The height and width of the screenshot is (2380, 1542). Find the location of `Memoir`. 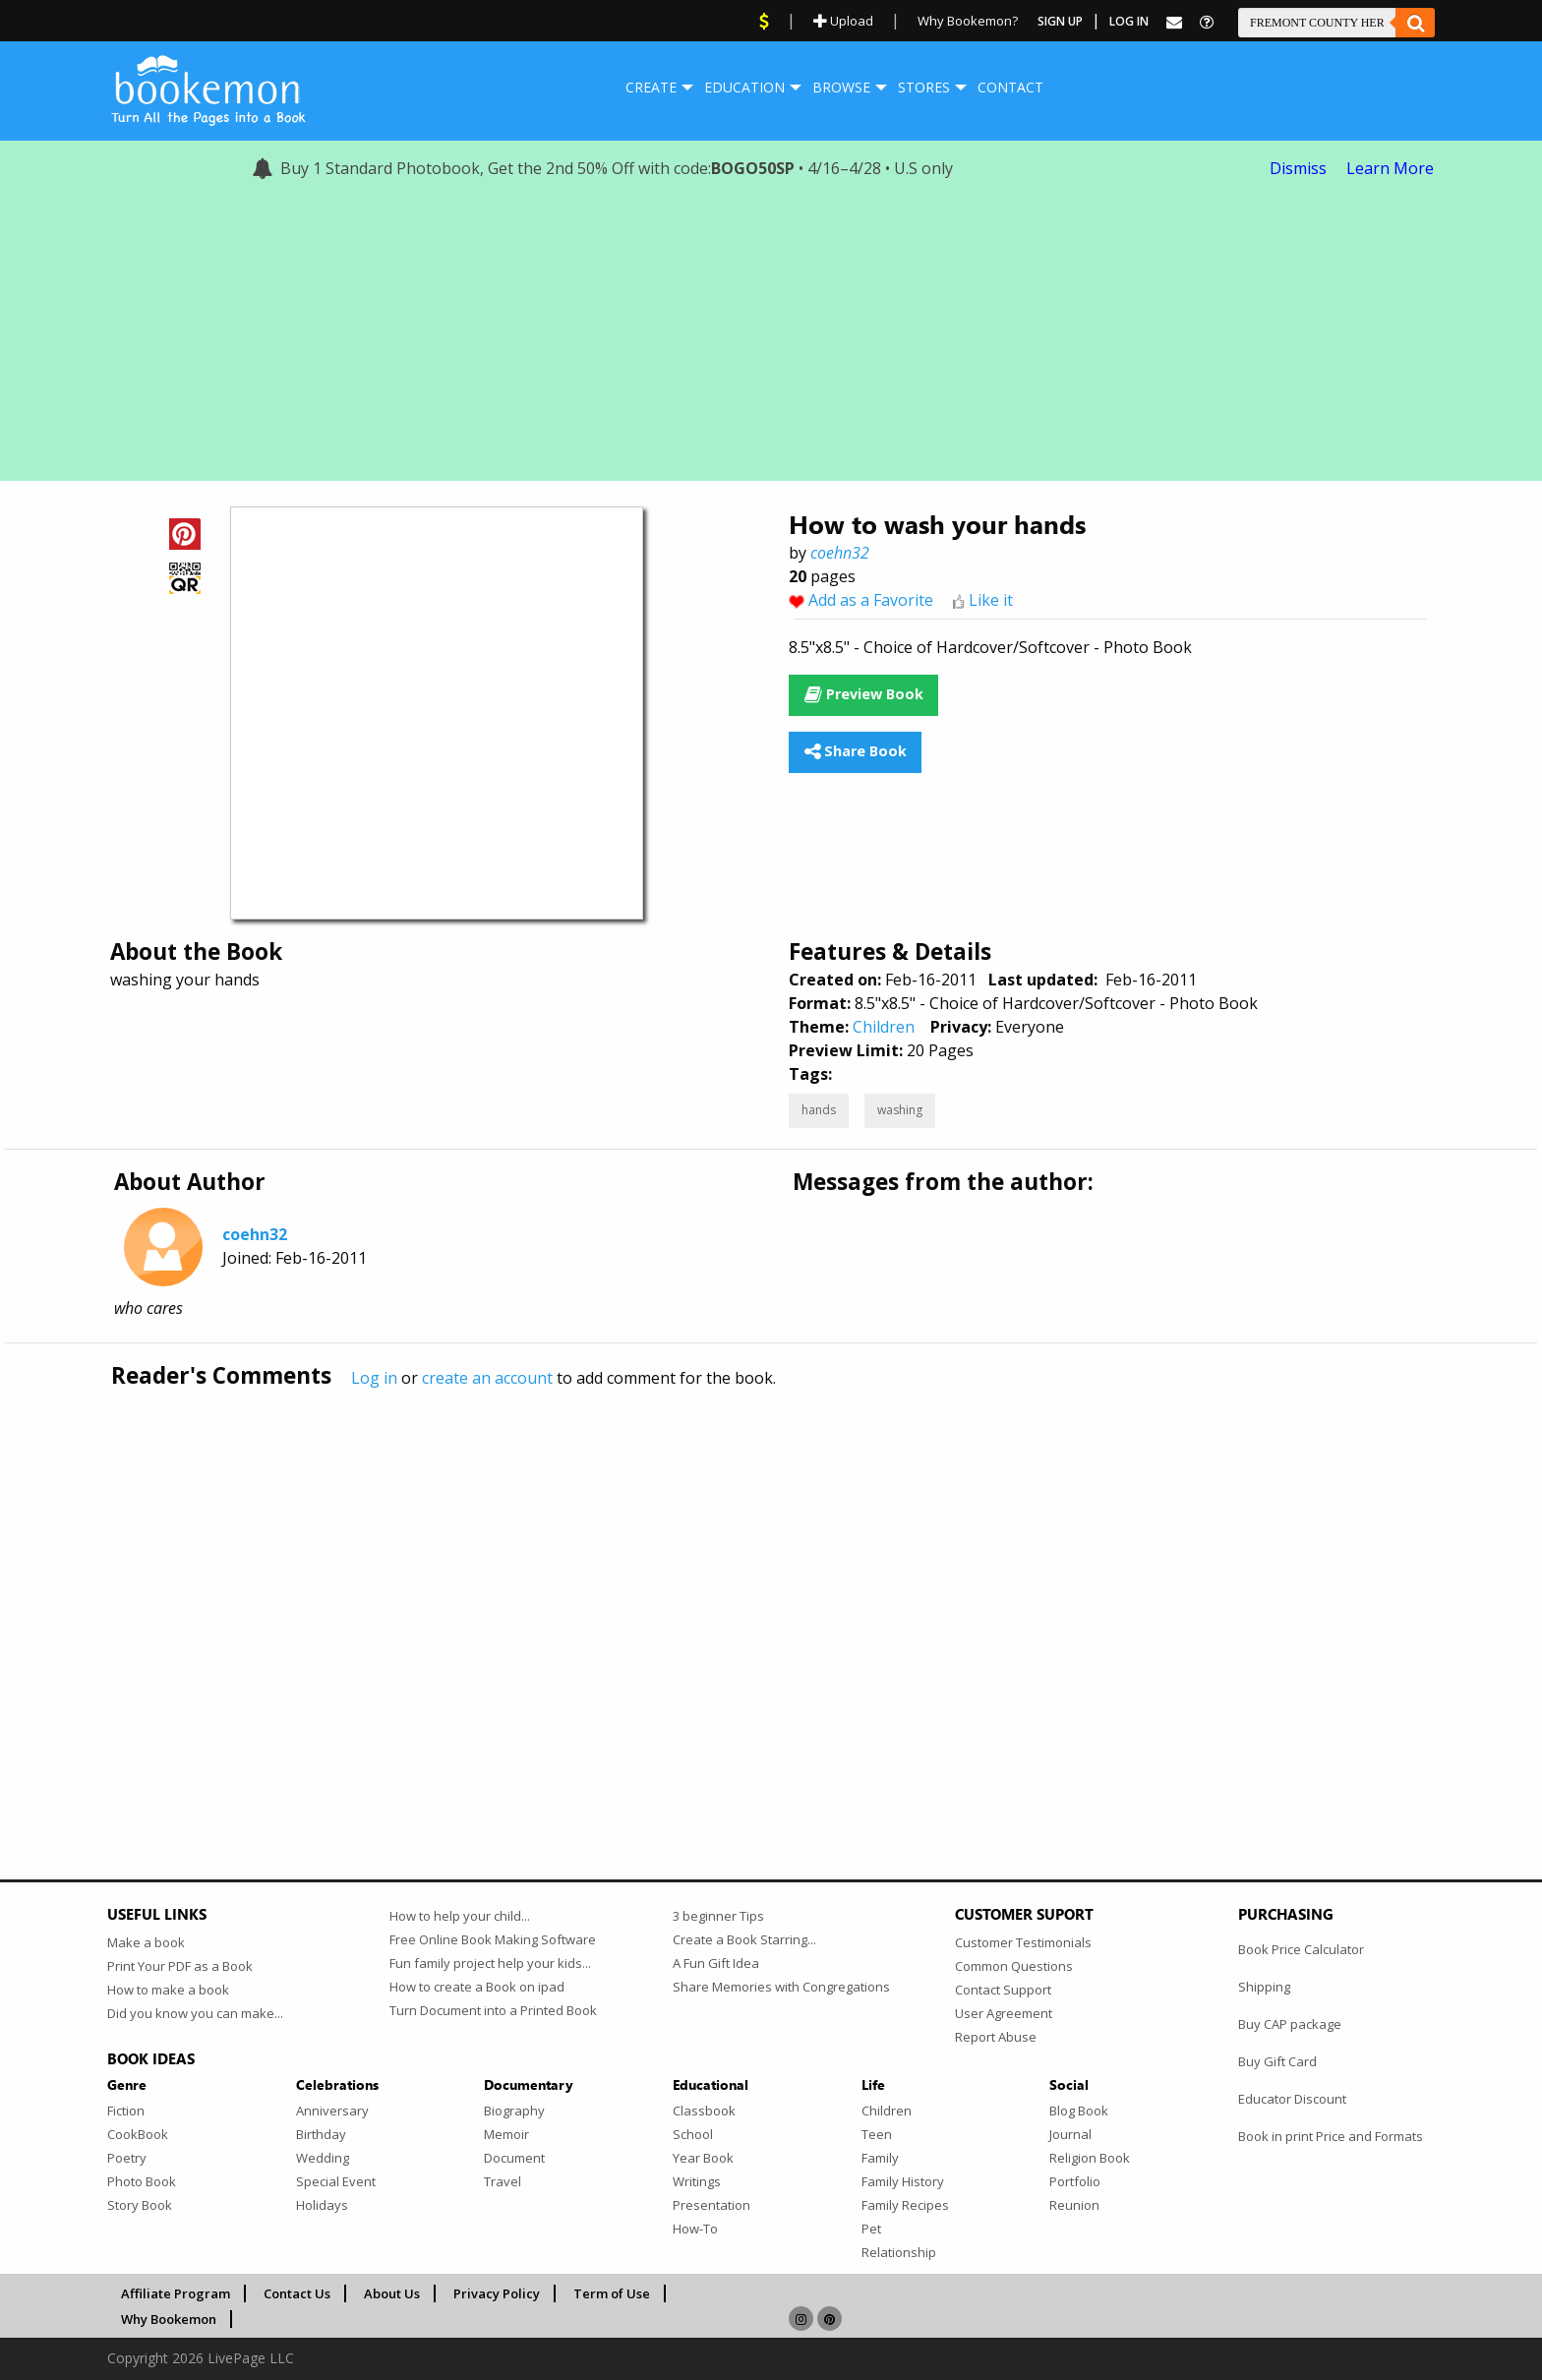

Memoir is located at coordinates (506, 2134).